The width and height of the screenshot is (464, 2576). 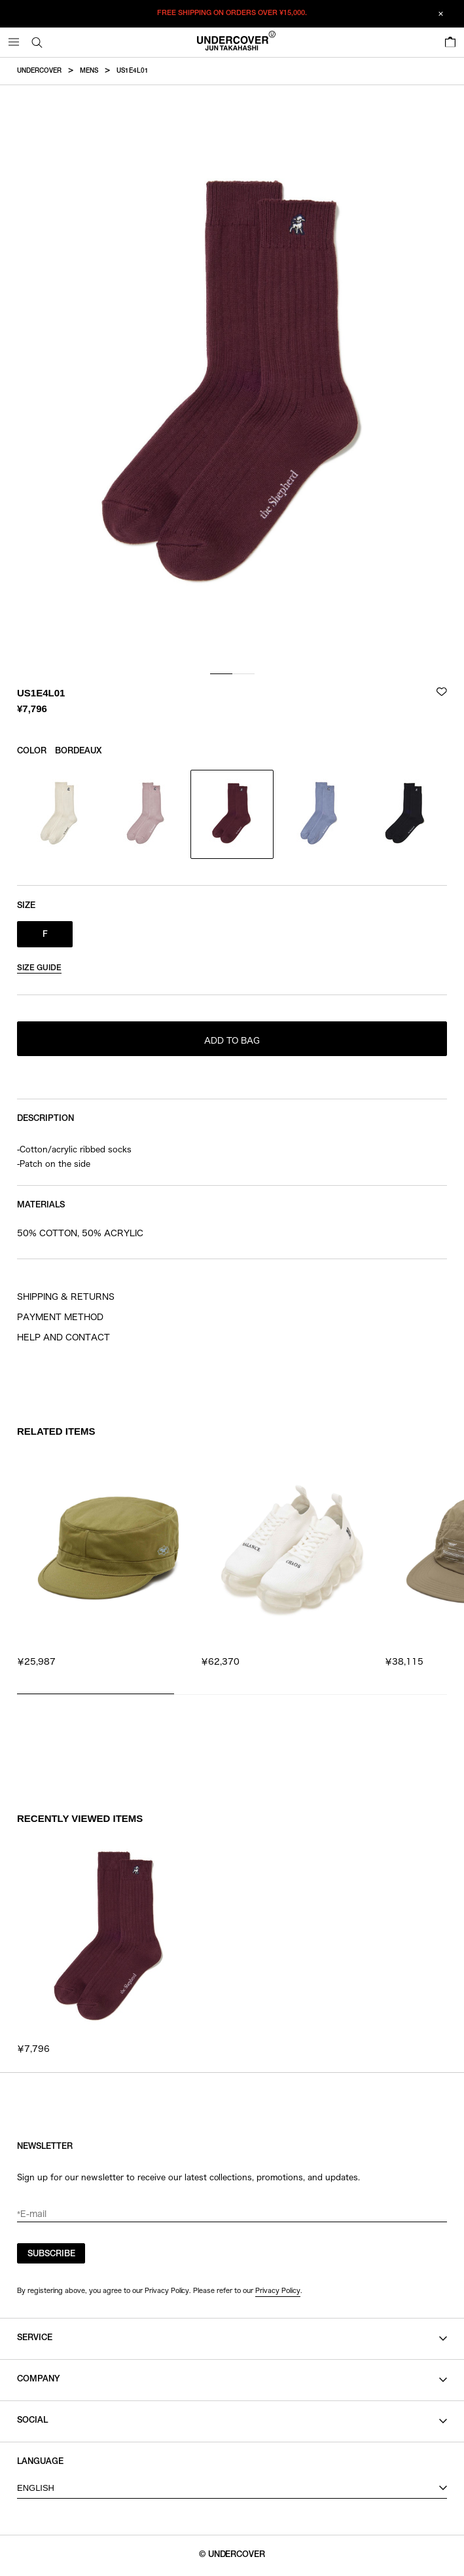 I want to click on Privacy Policy, so click(x=277, y=2290).